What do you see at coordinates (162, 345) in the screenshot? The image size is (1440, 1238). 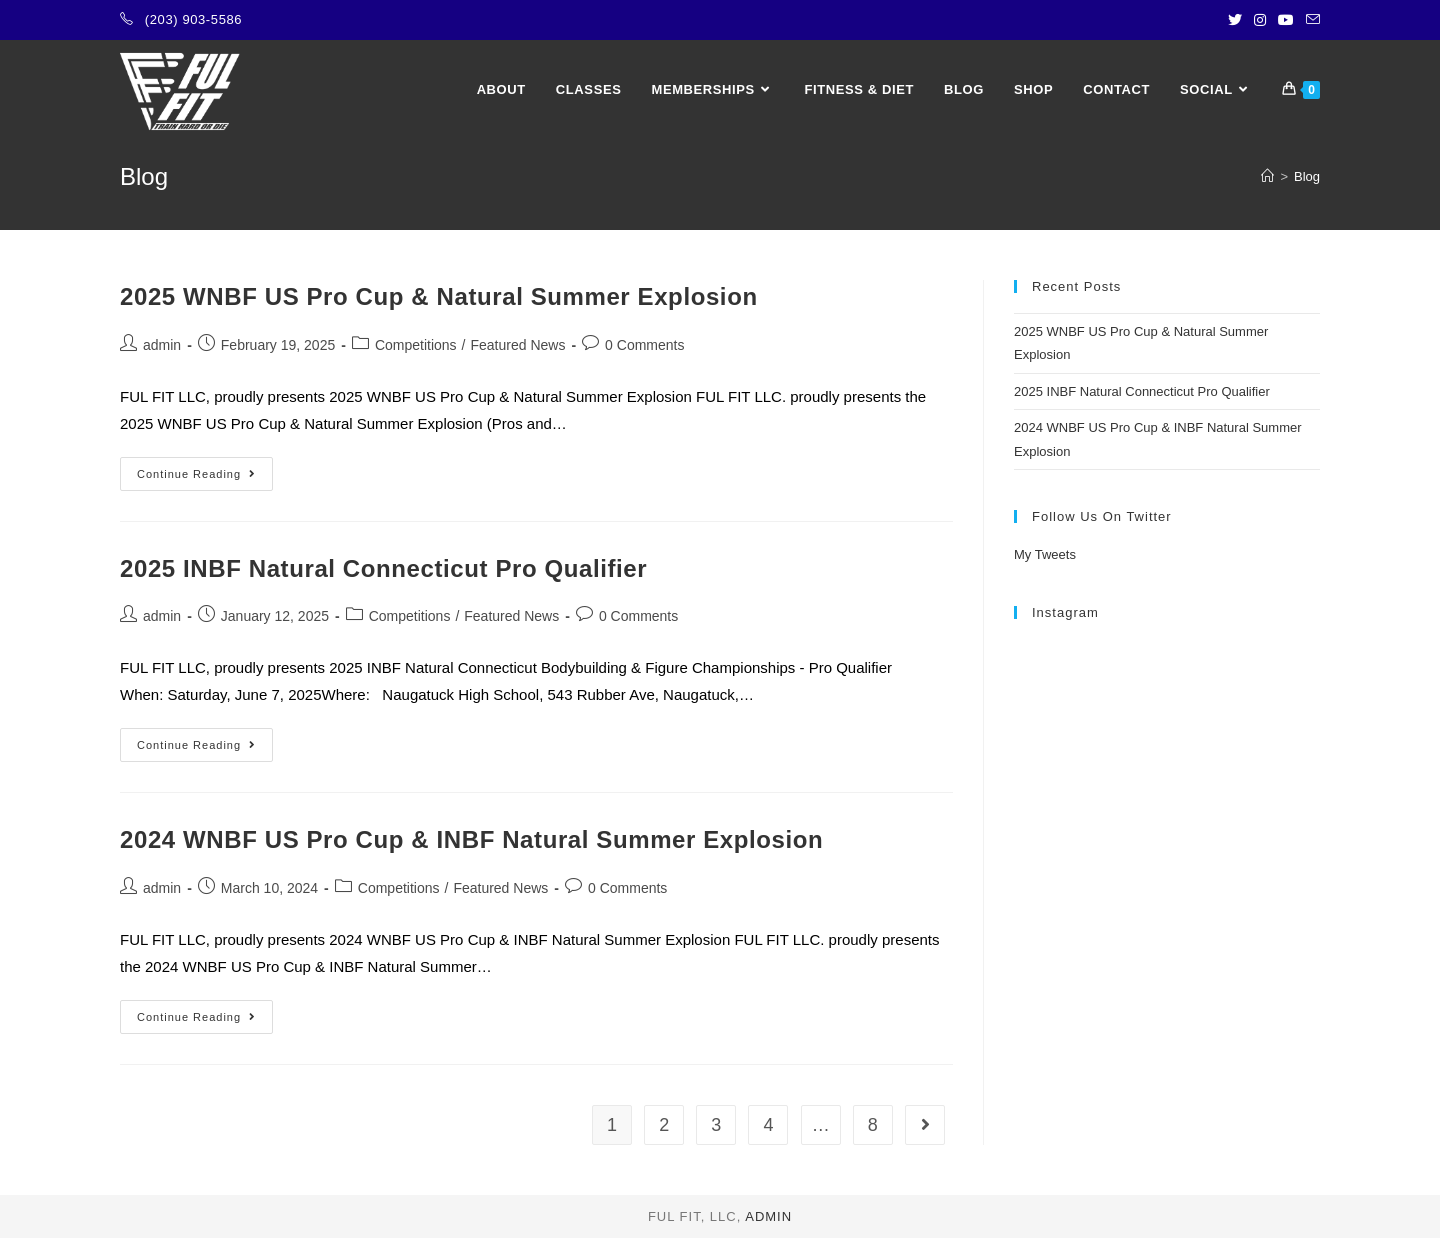 I see `admin` at bounding box center [162, 345].